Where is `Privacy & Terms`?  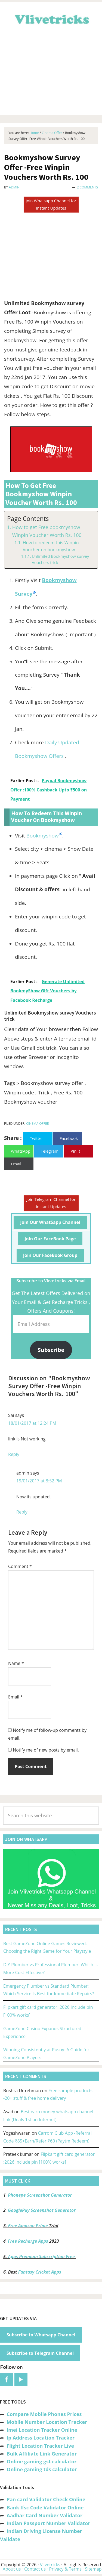
Privacy & Terms is located at coordinates (65, 2569).